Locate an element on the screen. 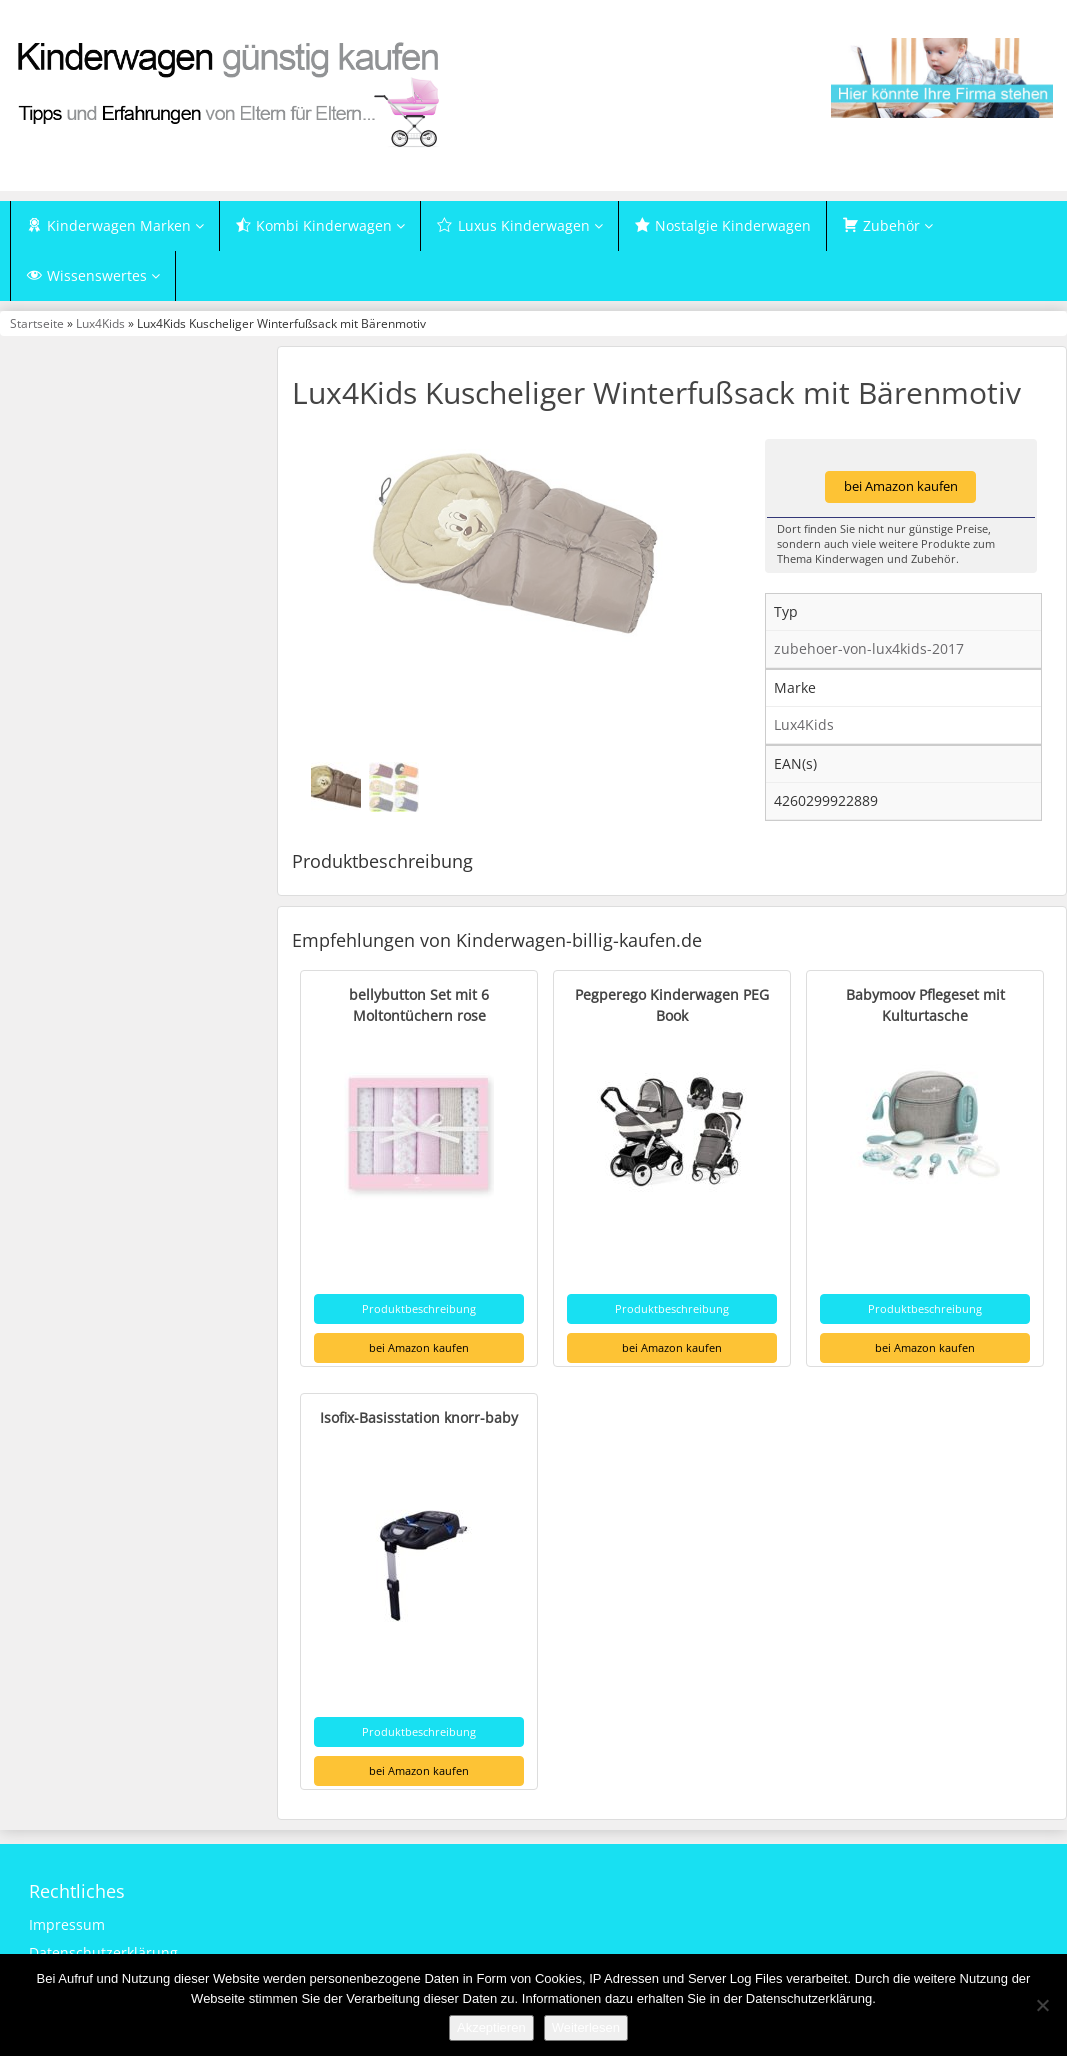 This screenshot has width=1067, height=2056. Startseite is located at coordinates (37, 323).